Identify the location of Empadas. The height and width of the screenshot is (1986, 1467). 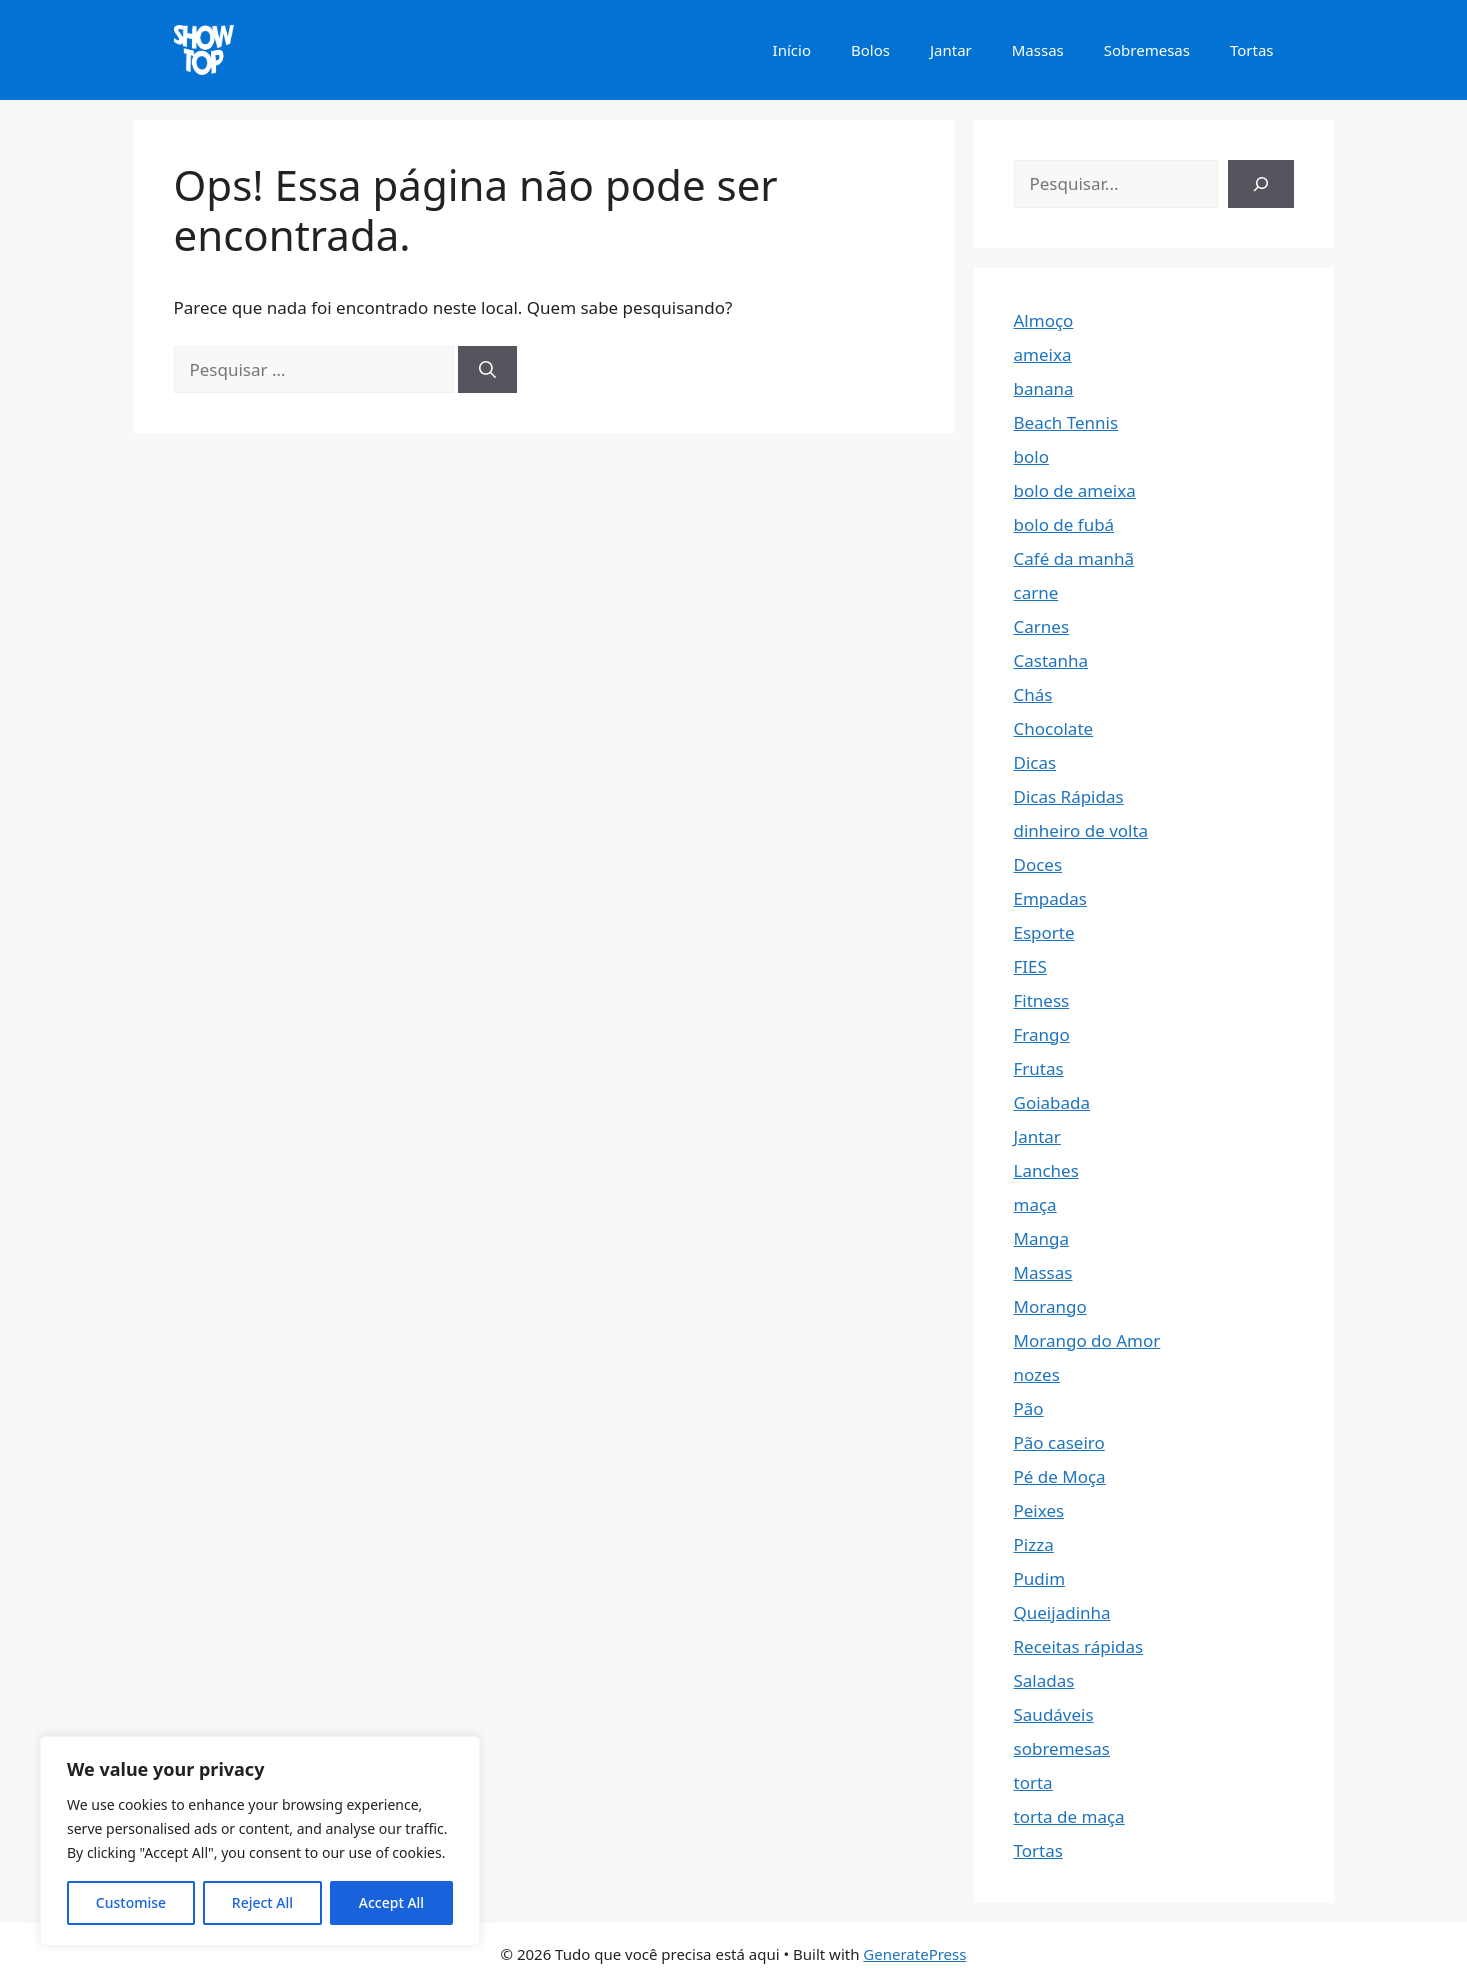
(1050, 898).